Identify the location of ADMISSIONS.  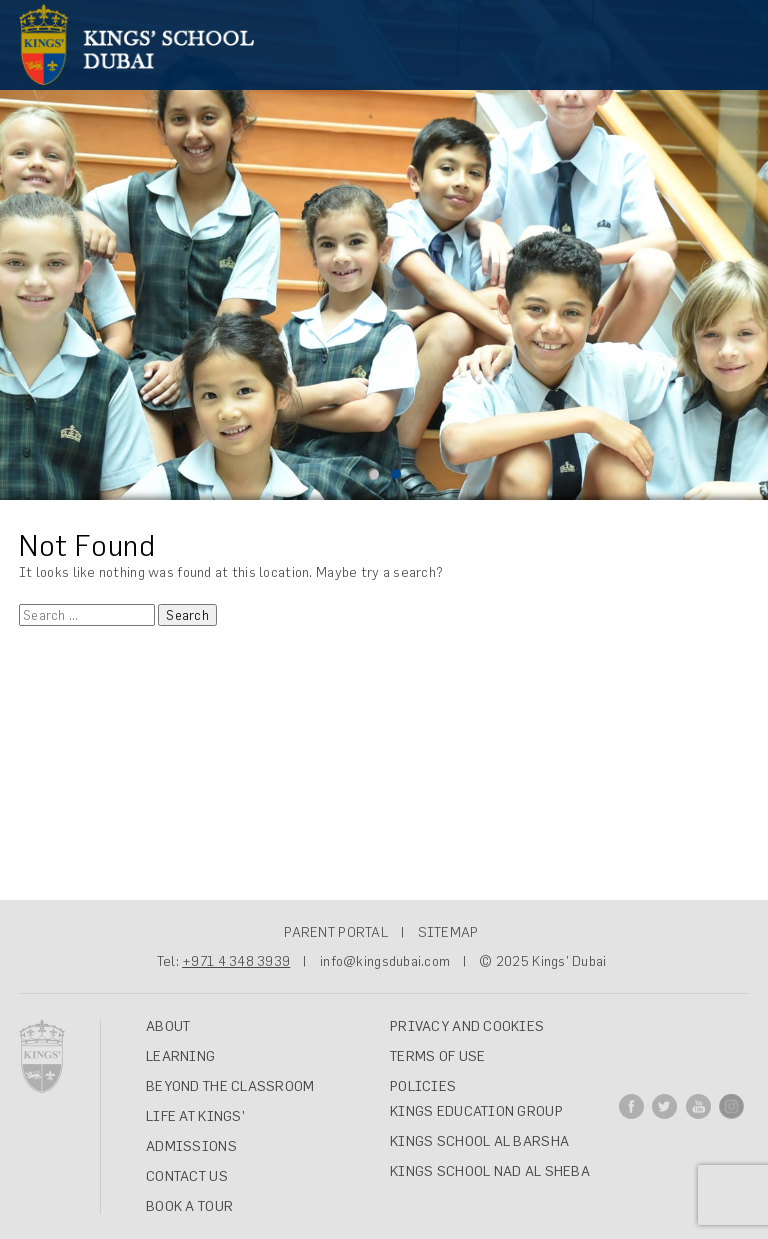
(191, 1146).